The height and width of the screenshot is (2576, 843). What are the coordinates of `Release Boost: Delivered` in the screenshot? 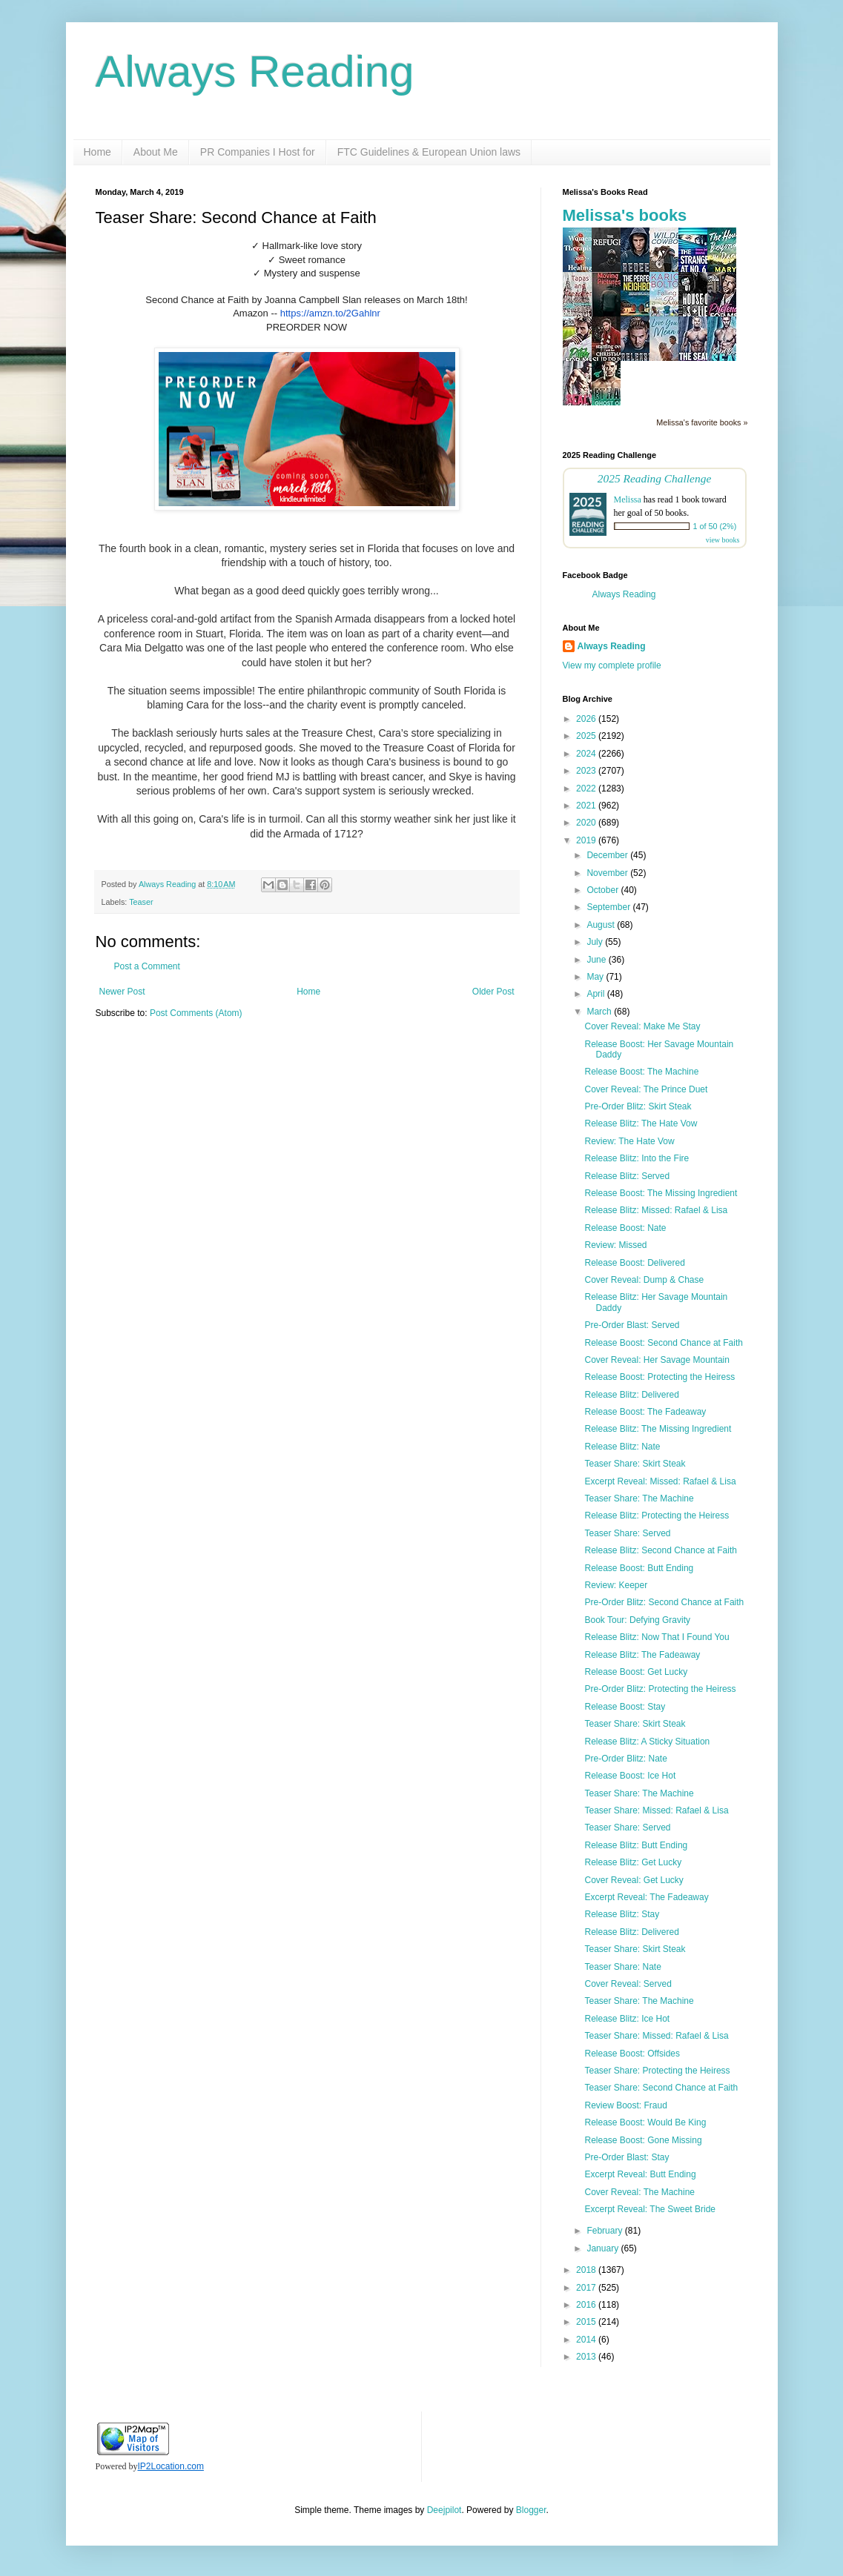 It's located at (634, 1263).